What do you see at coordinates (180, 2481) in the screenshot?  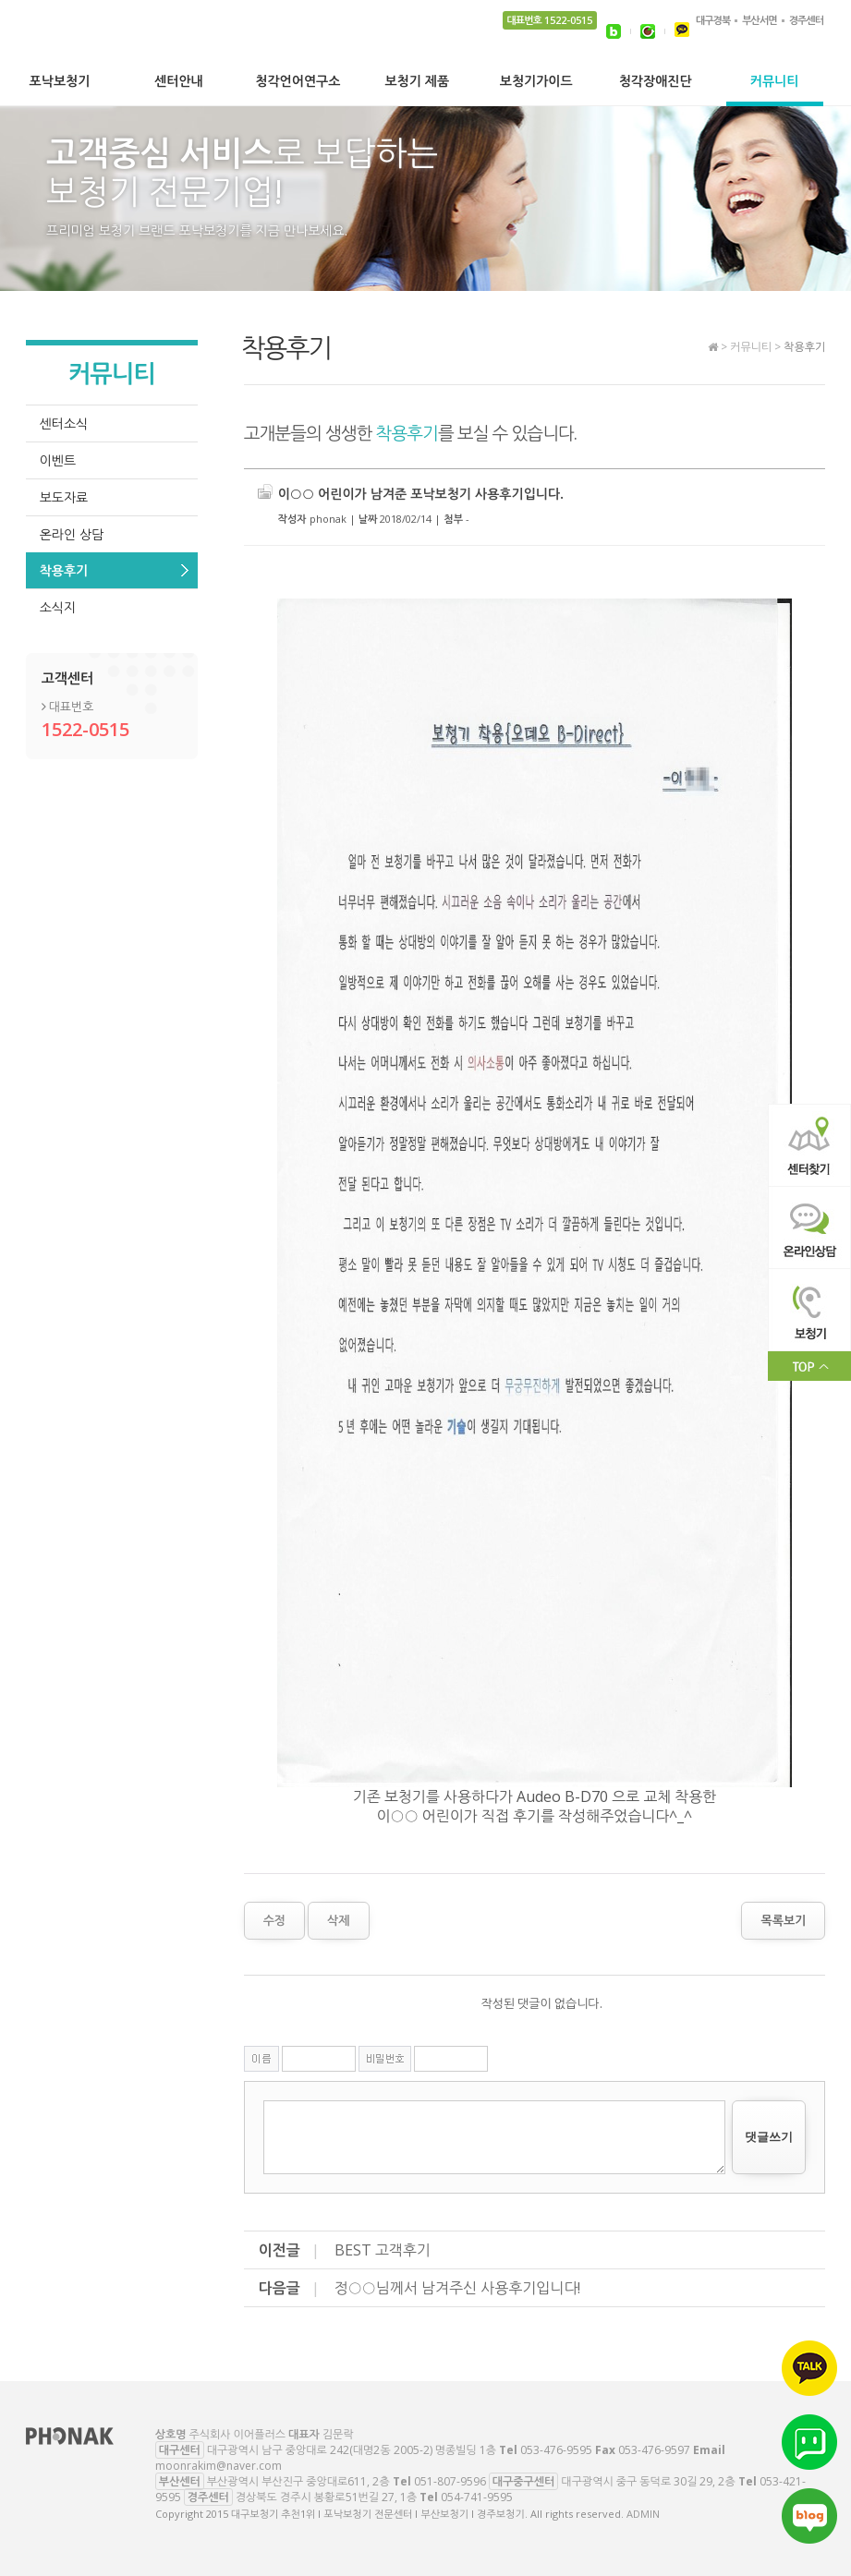 I see `부산센터` at bounding box center [180, 2481].